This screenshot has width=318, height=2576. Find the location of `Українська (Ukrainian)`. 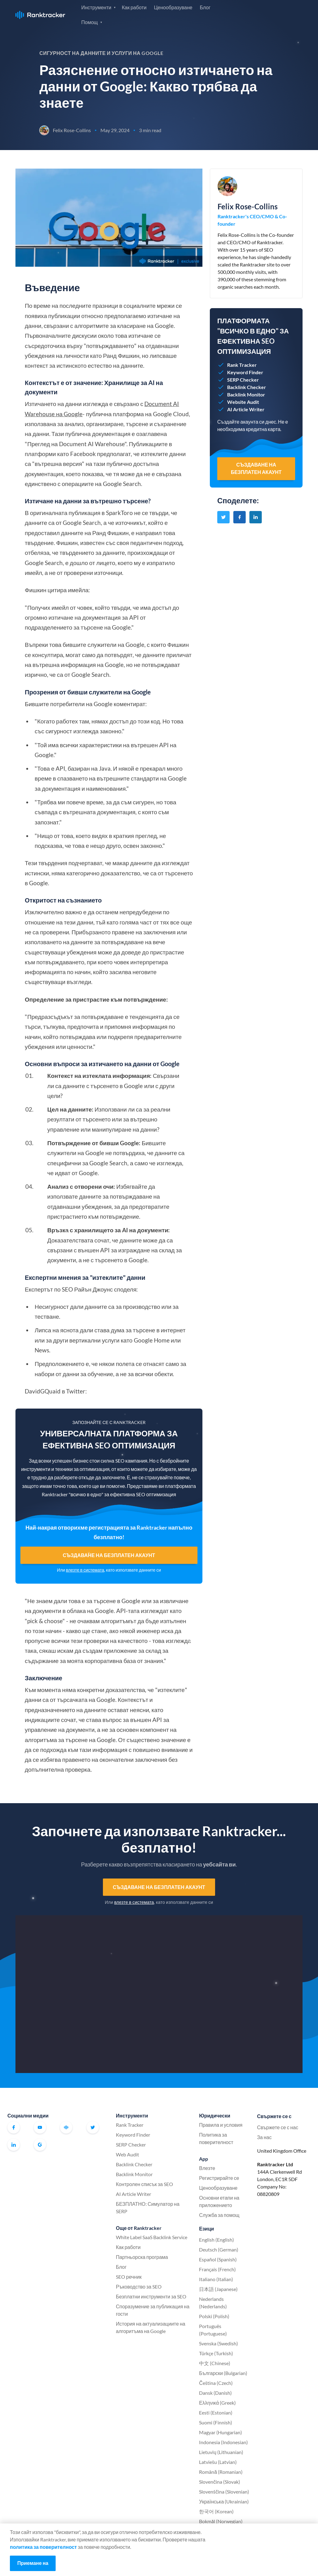

Українська (Ukrainian) is located at coordinates (224, 2501).